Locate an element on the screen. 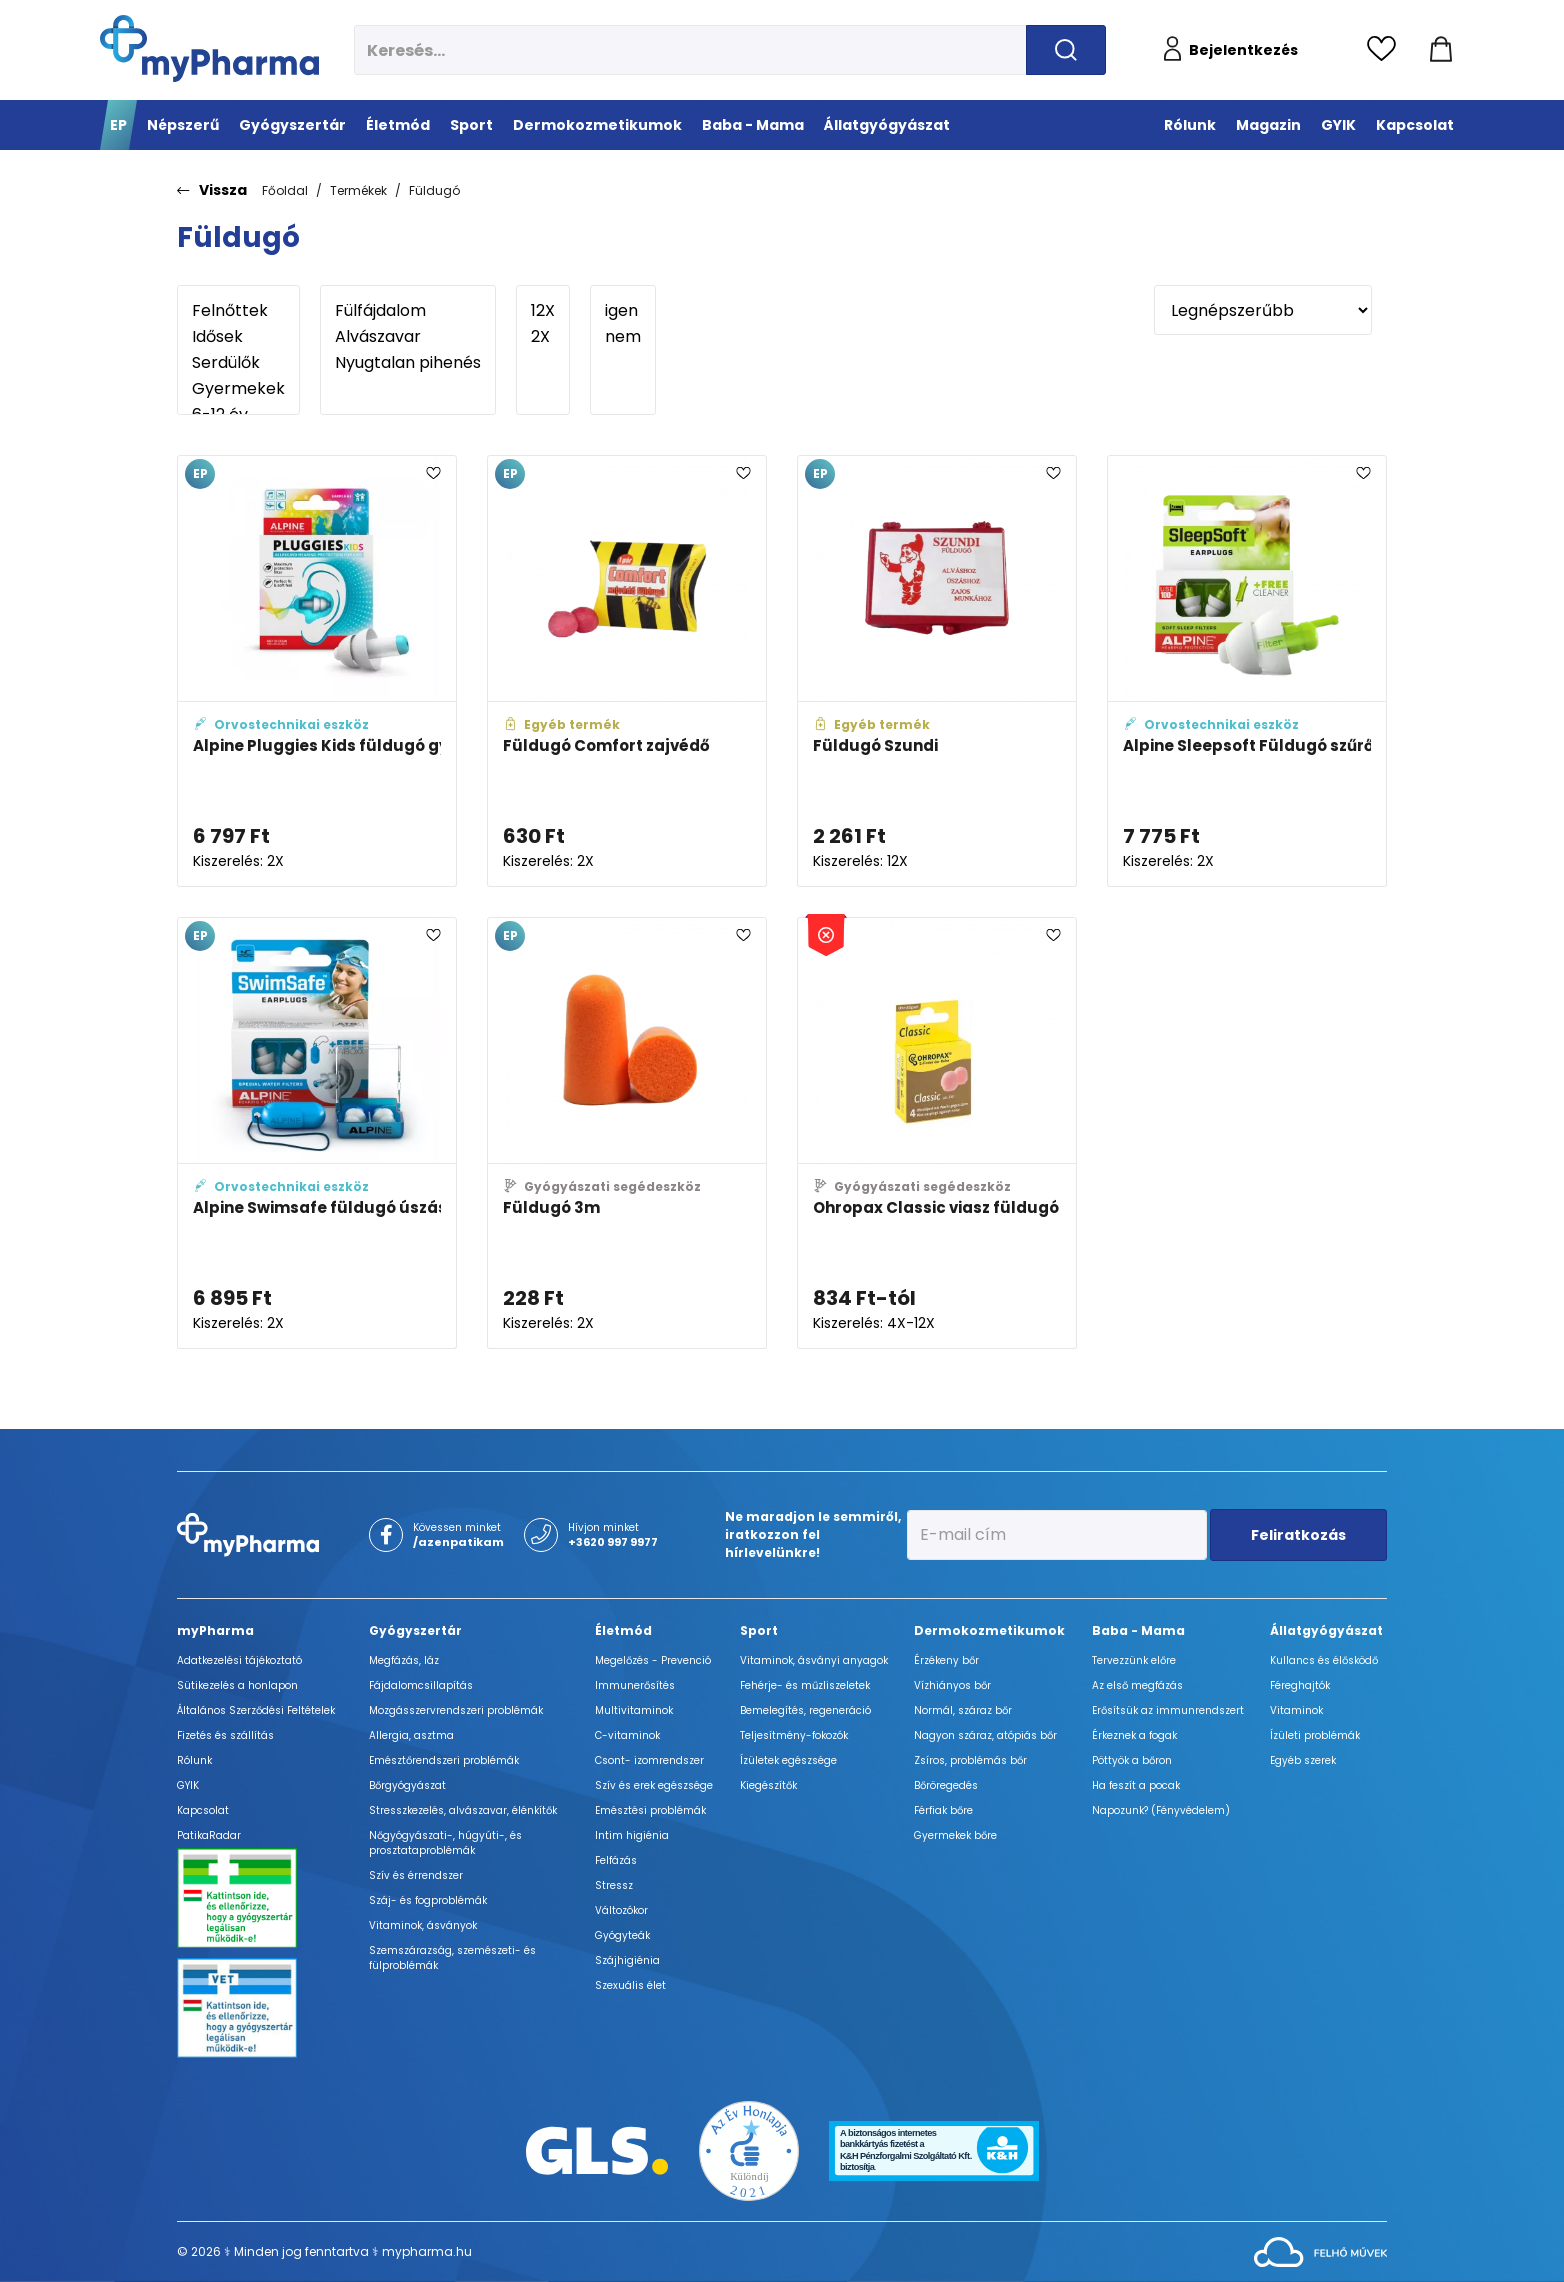 Image resolution: width=1564 pixels, height=2282 pixels. Nagyon száraz, atópiás bőr is located at coordinates (985, 1735).